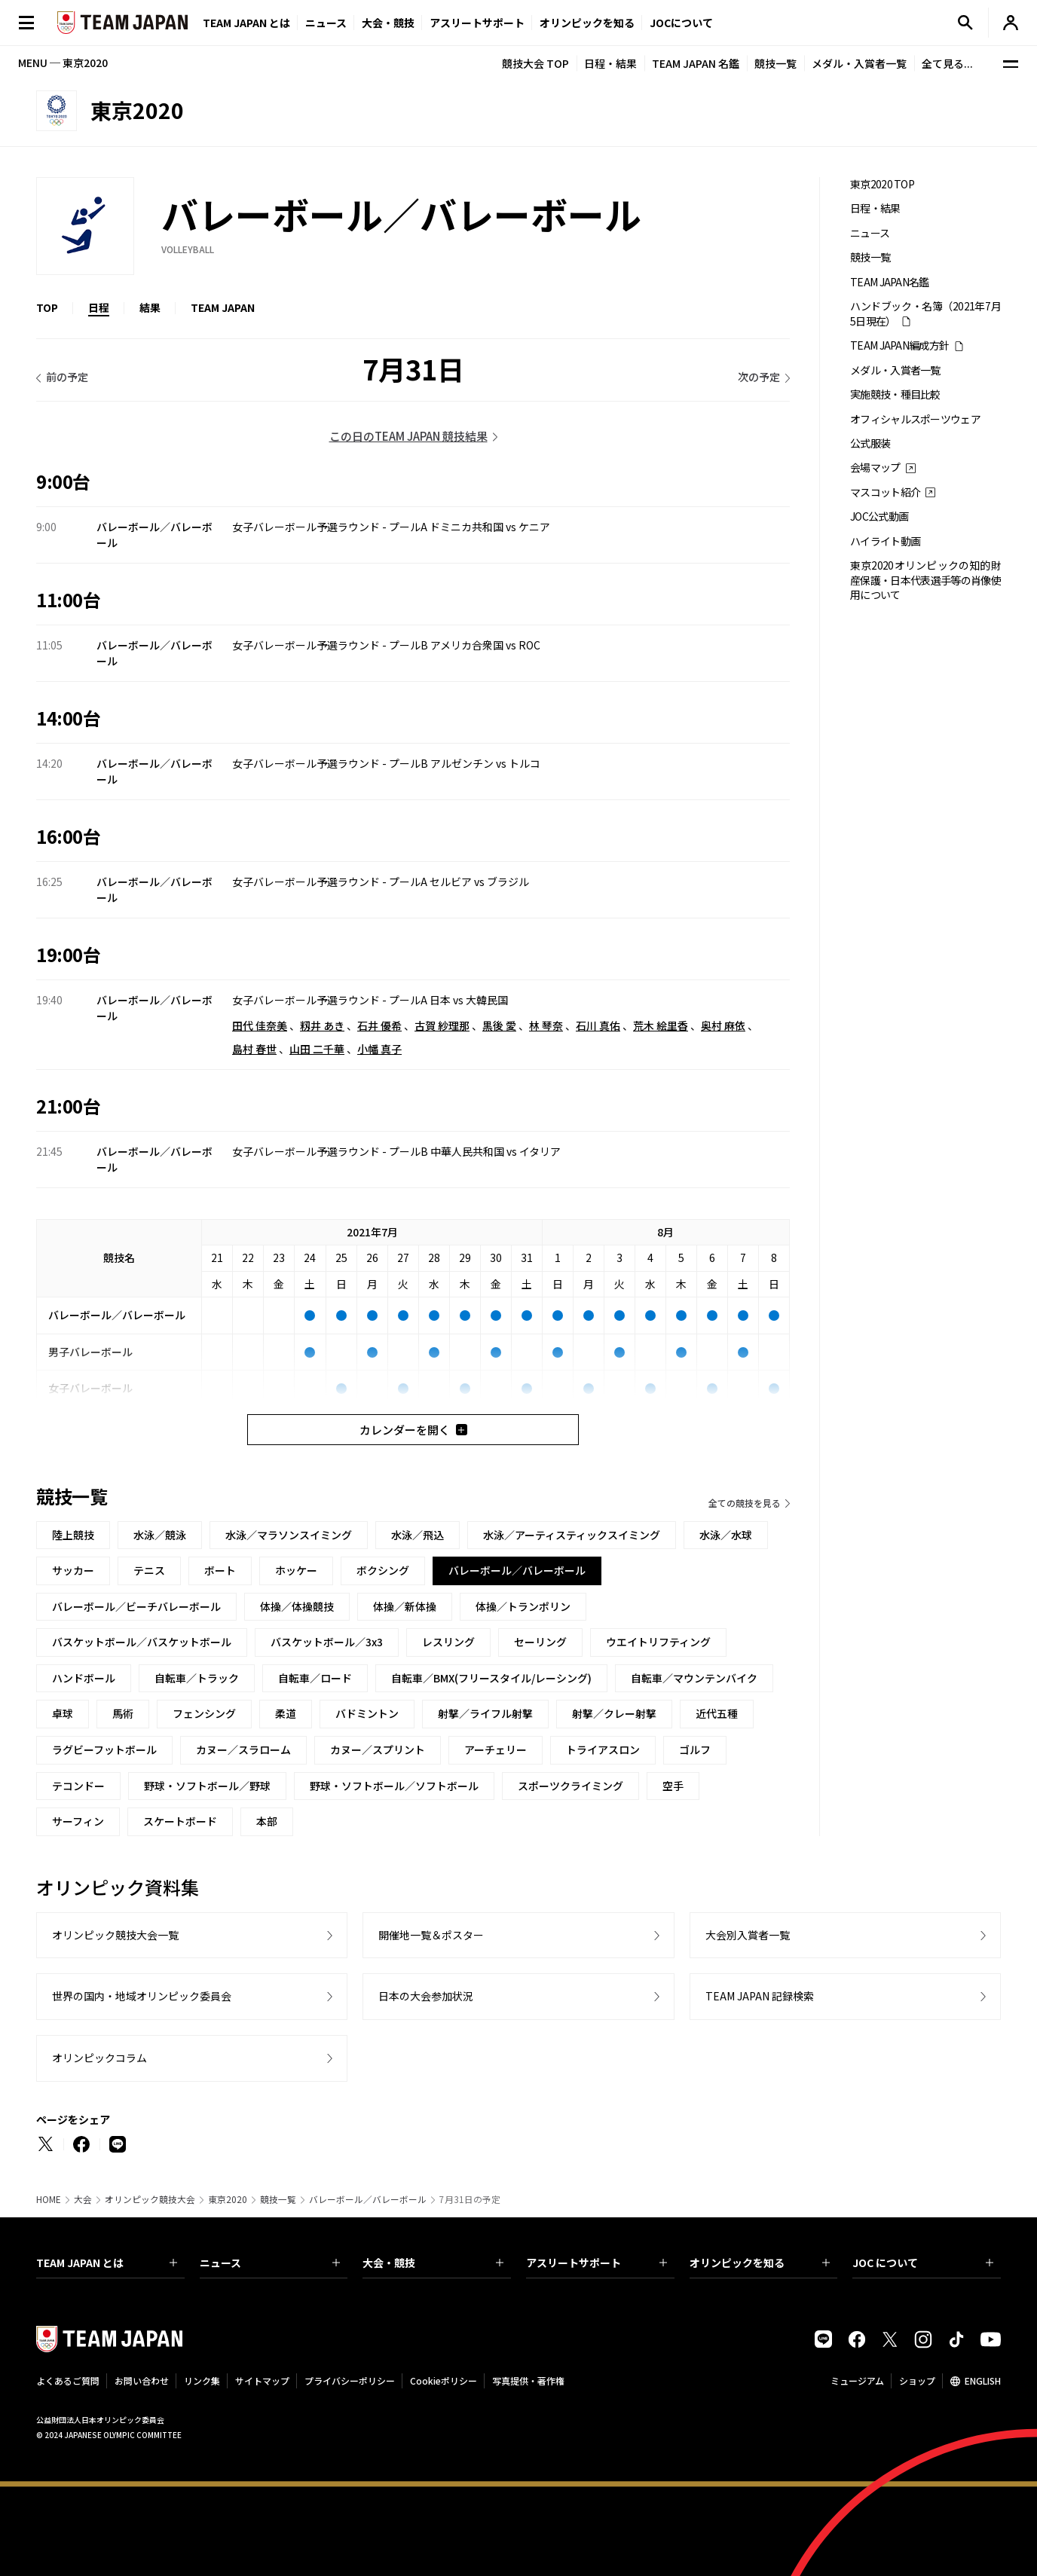 The height and width of the screenshot is (2576, 1037). What do you see at coordinates (368, 2199) in the screenshot?
I see `バレーボール／バレーボール` at bounding box center [368, 2199].